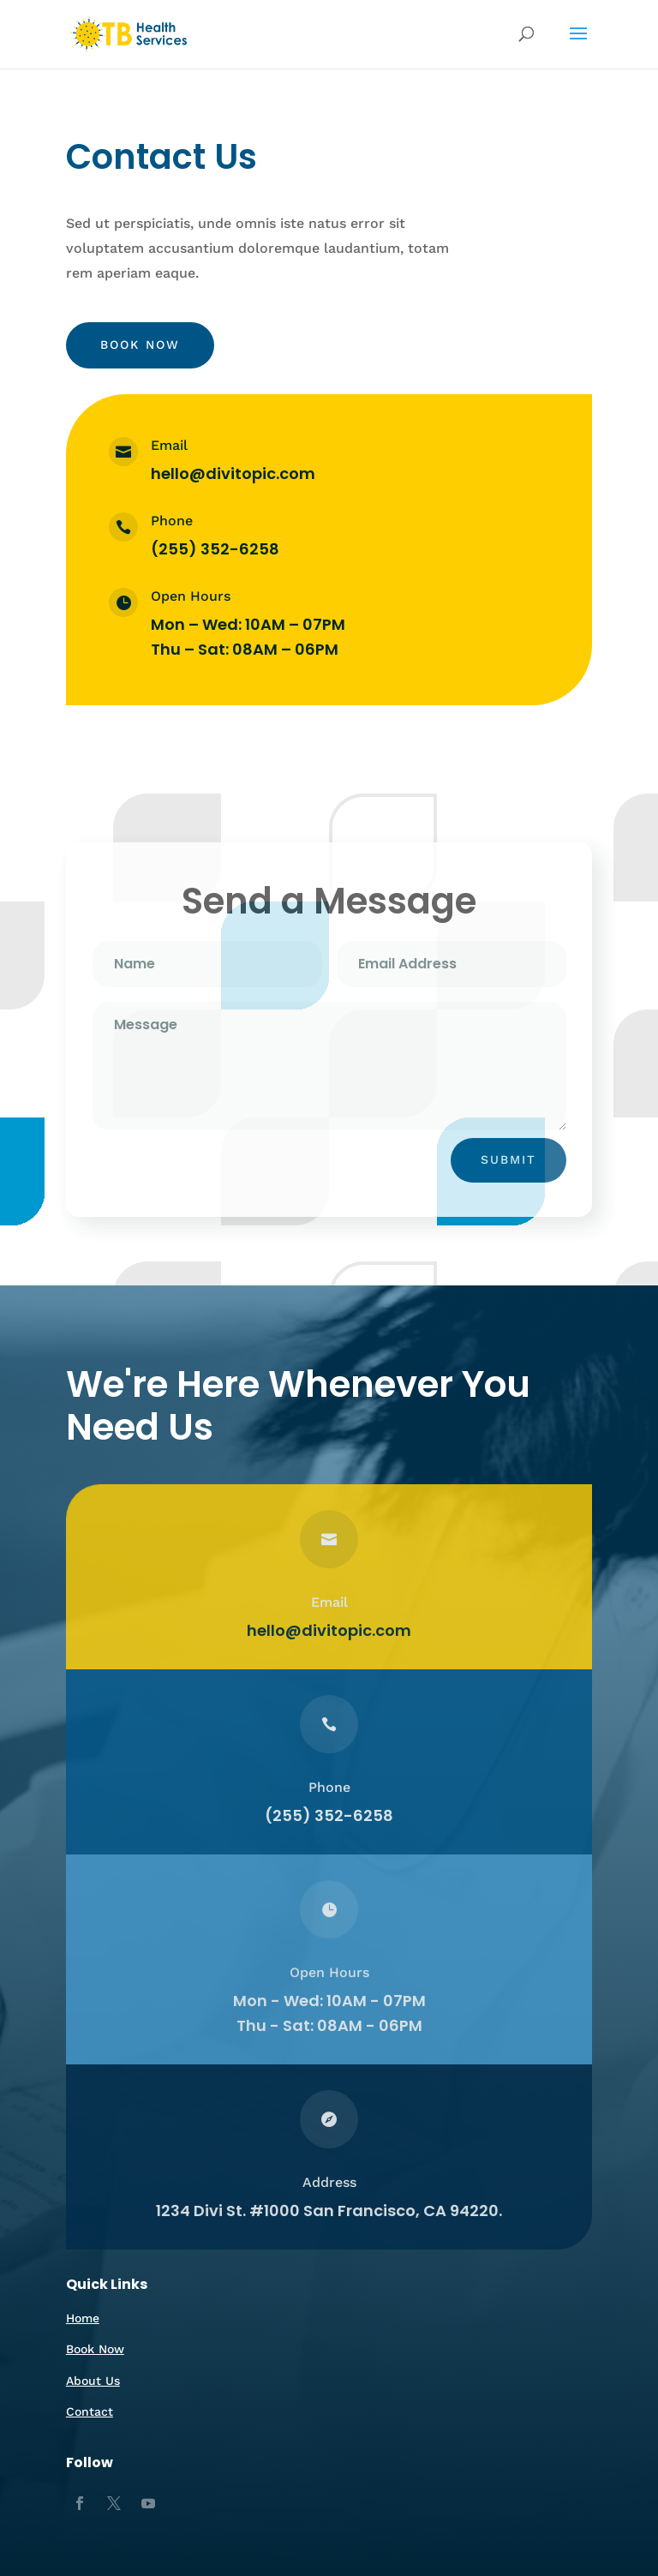 This screenshot has width=658, height=2576. Describe the element at coordinates (82, 2318) in the screenshot. I see `Home` at that location.